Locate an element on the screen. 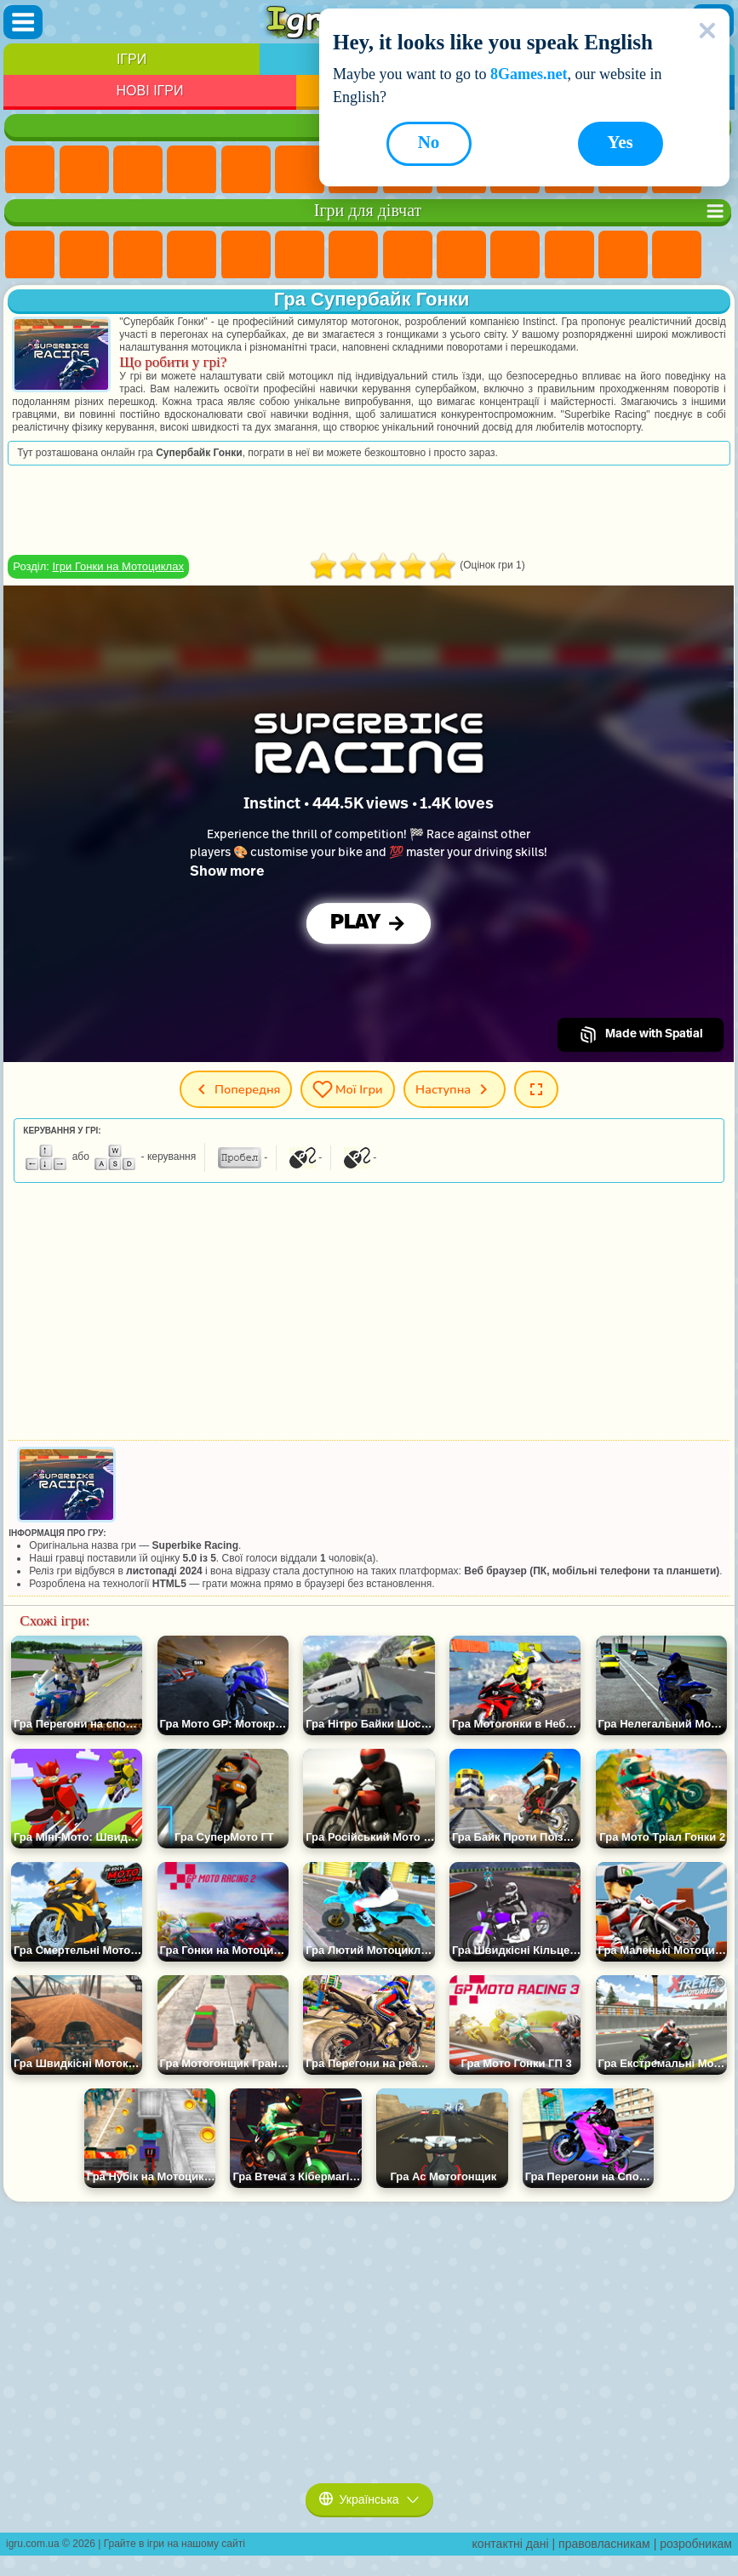 This screenshot has height=2576, width=738. Ігри Барбі is located at coordinates (191, 255).